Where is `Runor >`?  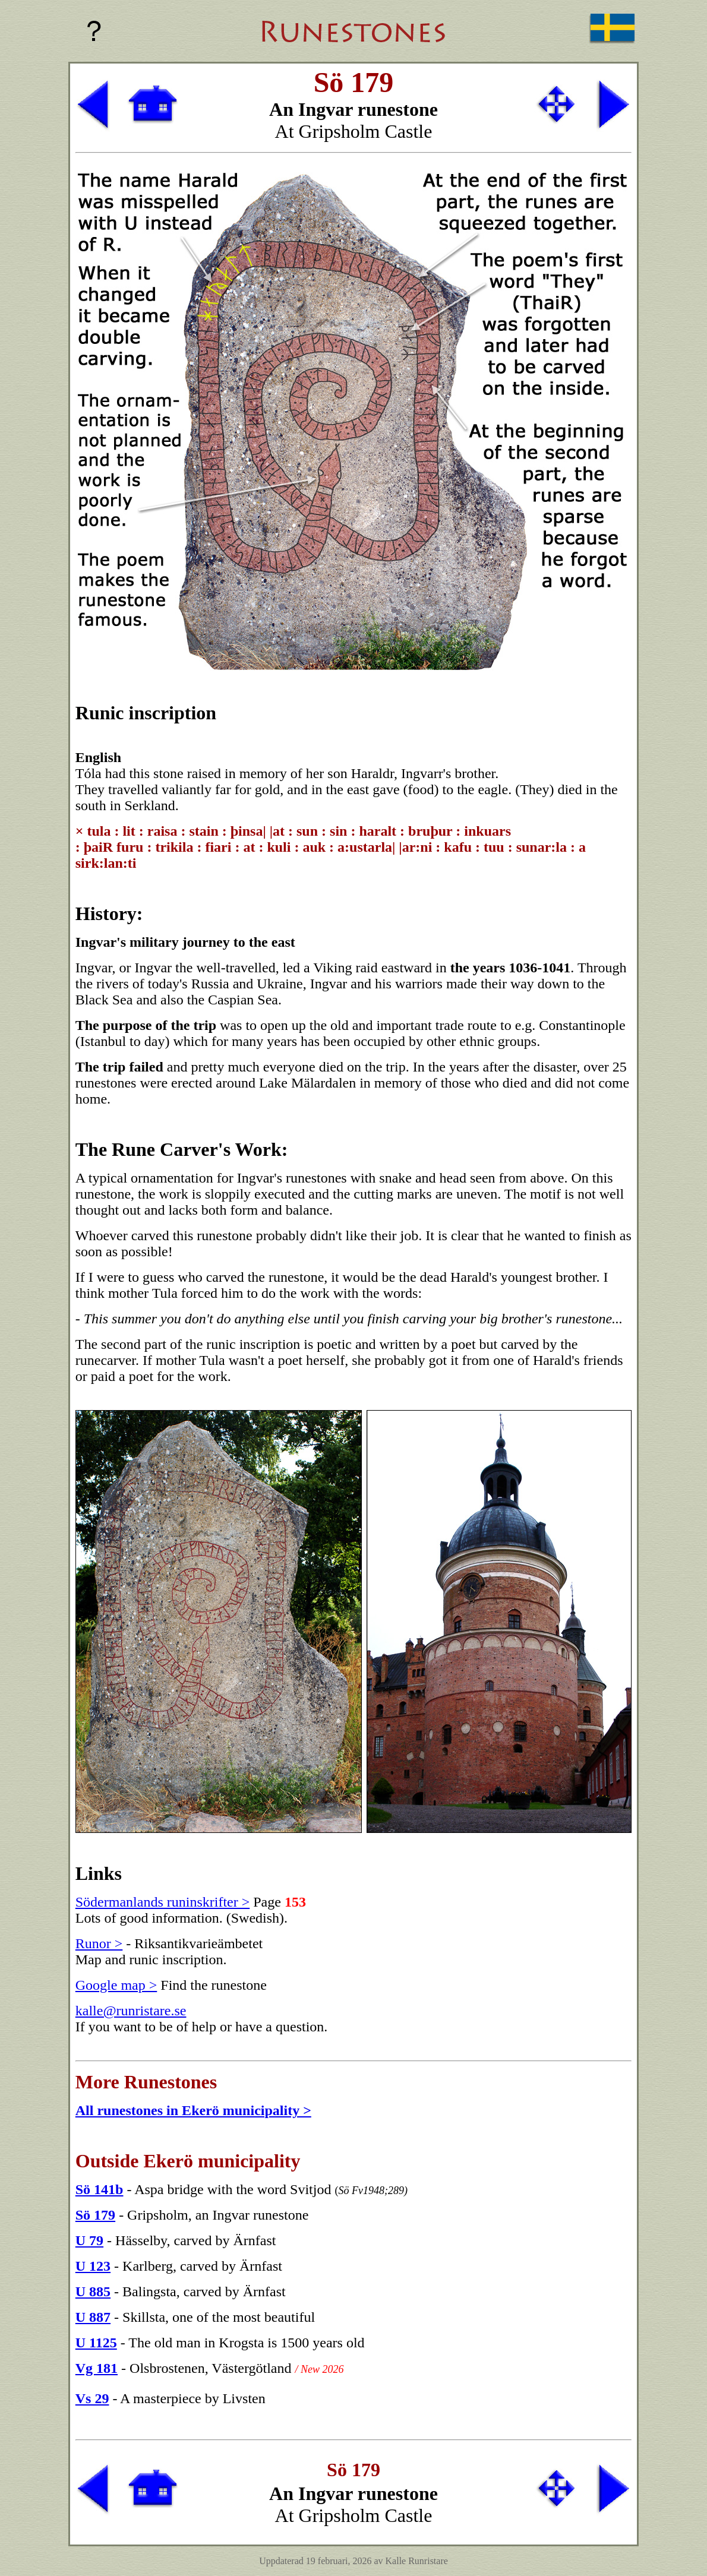
Runor > is located at coordinates (99, 1943).